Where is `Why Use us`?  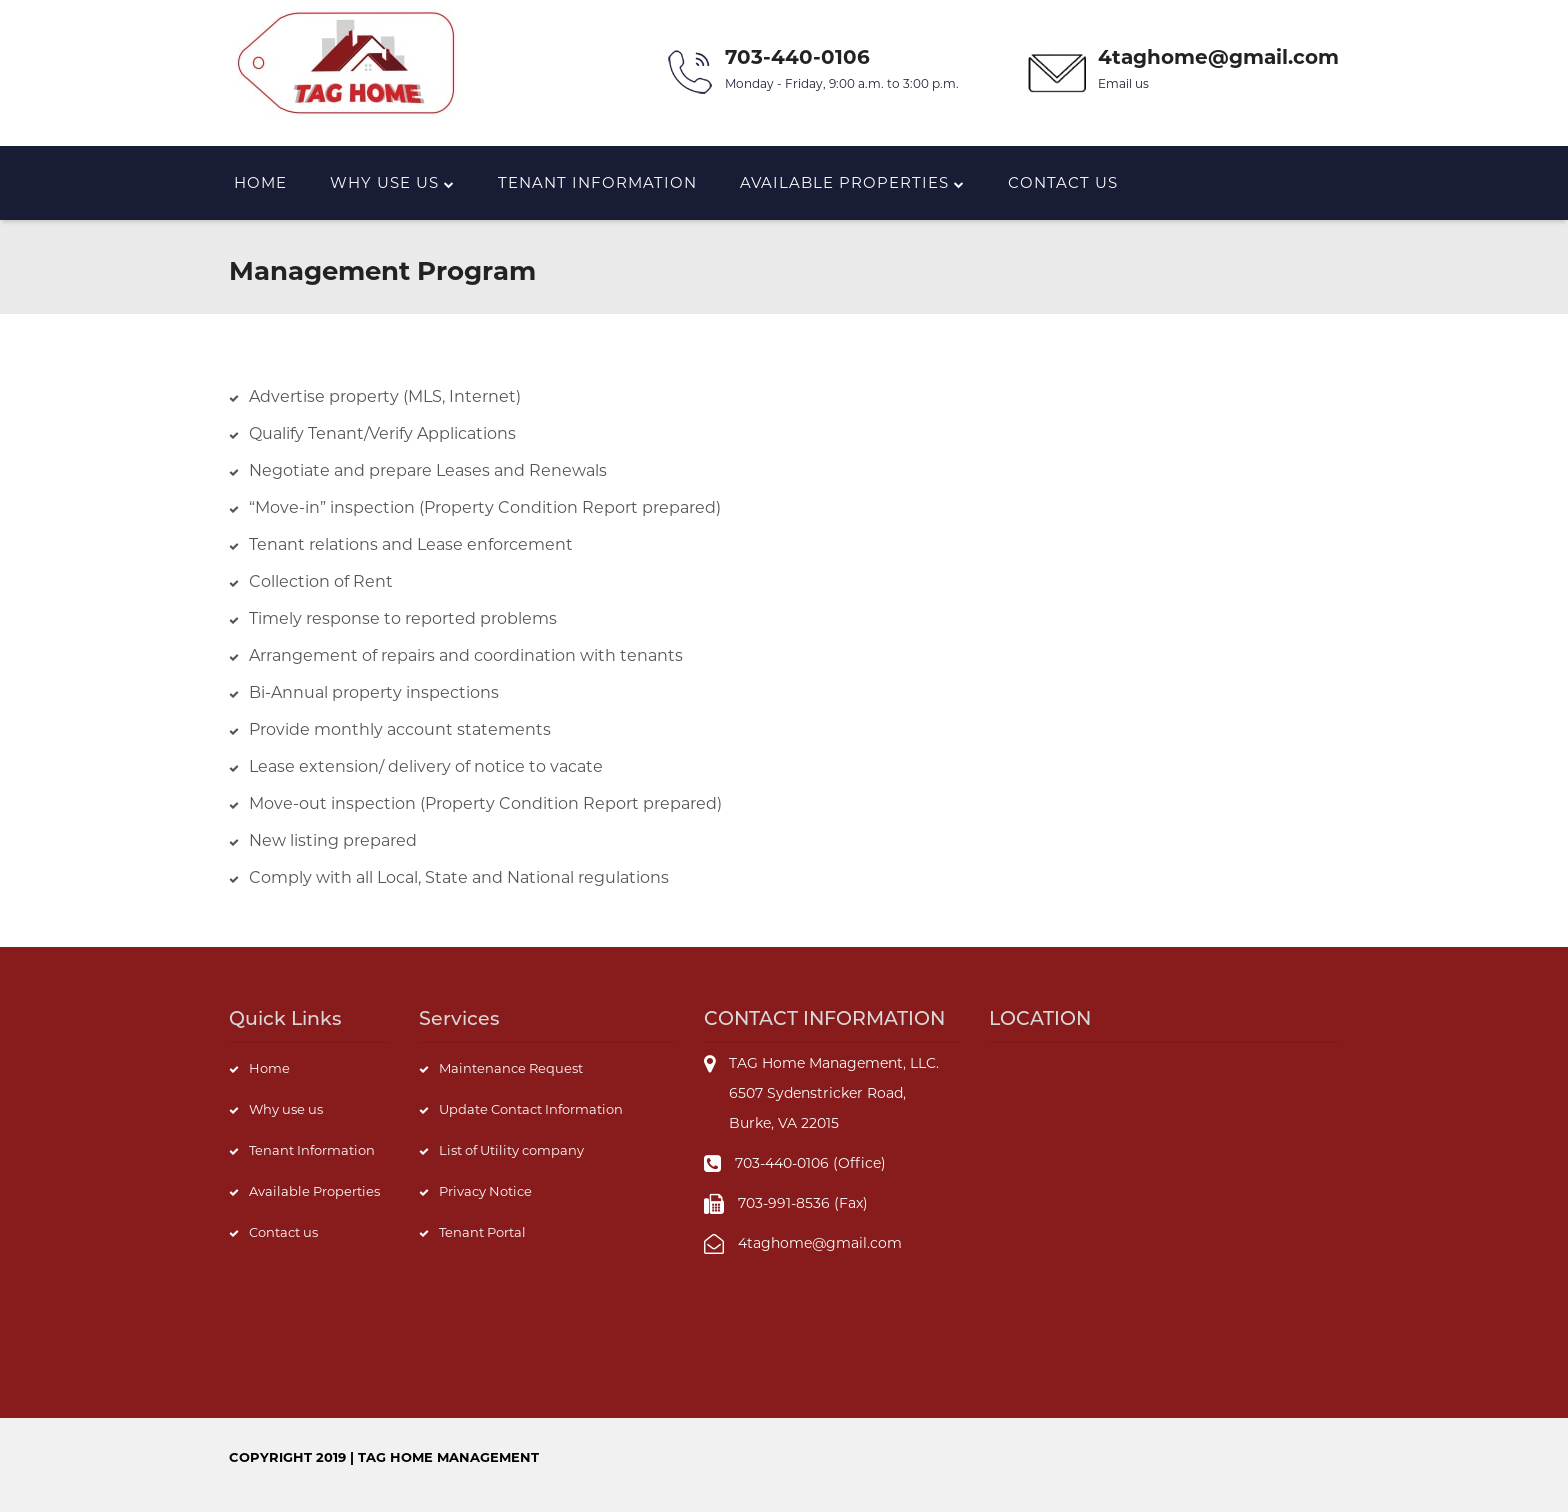 Why Use us is located at coordinates (392, 182).